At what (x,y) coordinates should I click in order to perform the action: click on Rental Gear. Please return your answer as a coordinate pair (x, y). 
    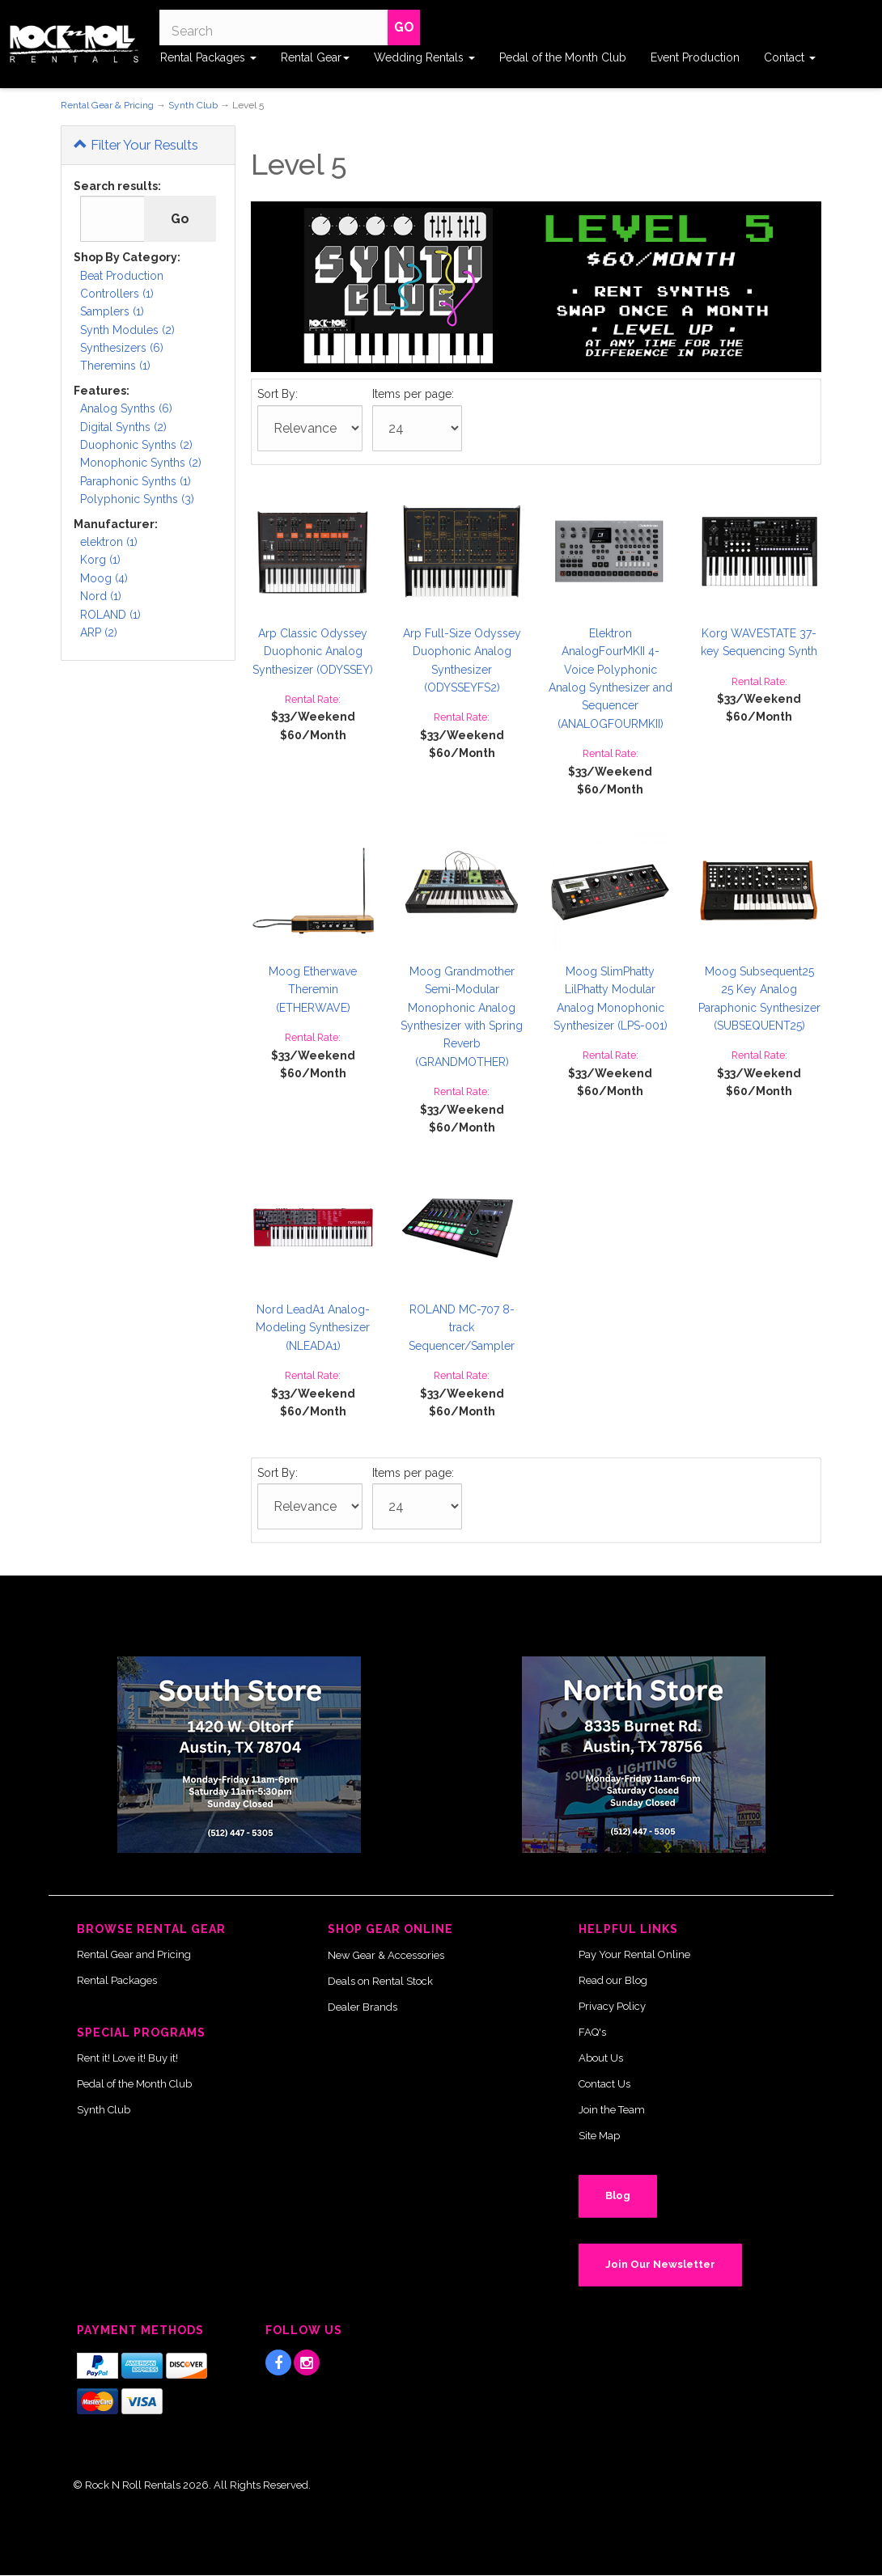
    Looking at the image, I should click on (315, 57).